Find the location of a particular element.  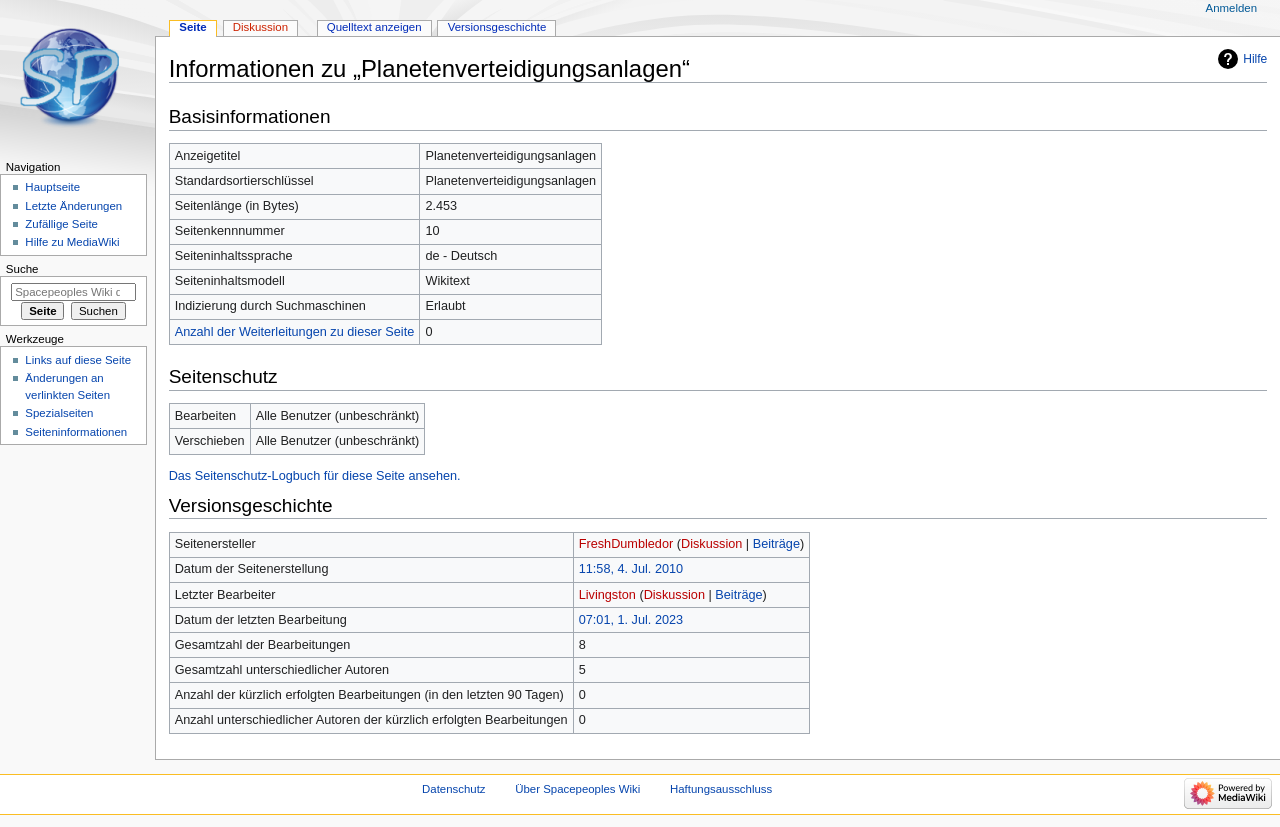

Beiträge is located at coordinates (776, 544).